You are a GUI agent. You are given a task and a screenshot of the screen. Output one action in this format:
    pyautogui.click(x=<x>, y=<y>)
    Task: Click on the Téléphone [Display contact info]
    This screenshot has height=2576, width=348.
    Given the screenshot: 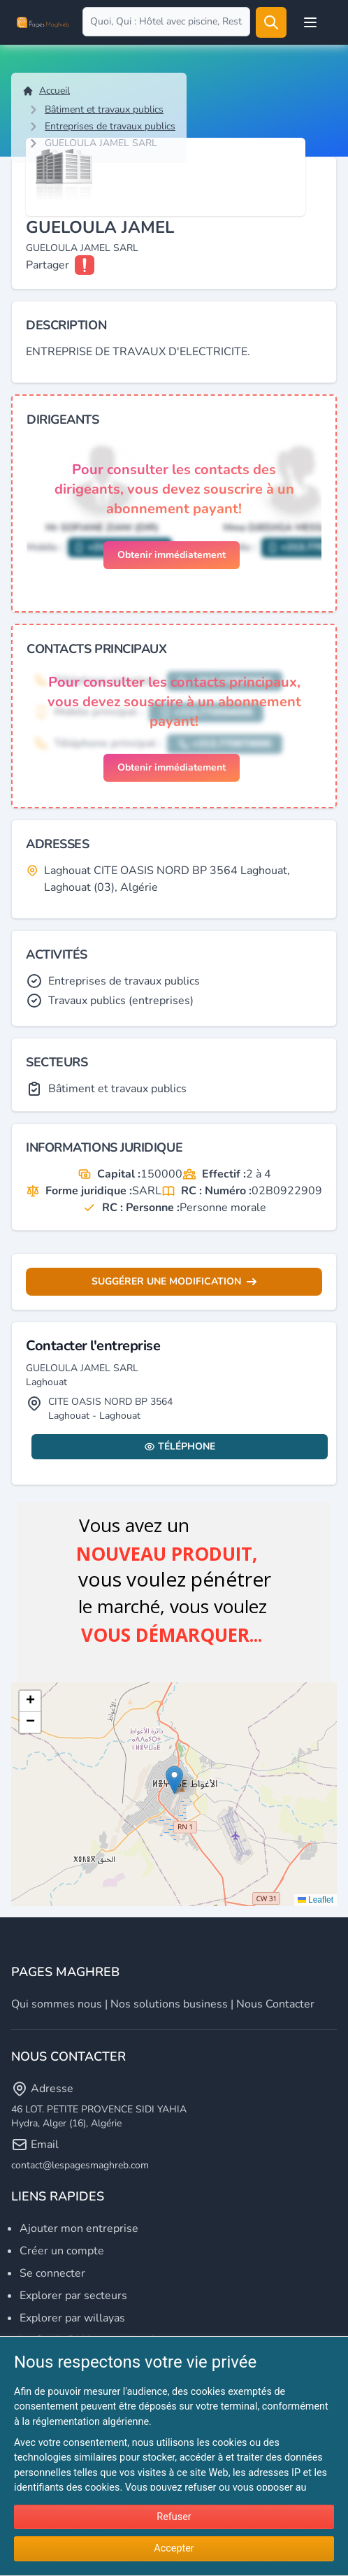 What is the action you would take?
    pyautogui.click(x=179, y=1446)
    